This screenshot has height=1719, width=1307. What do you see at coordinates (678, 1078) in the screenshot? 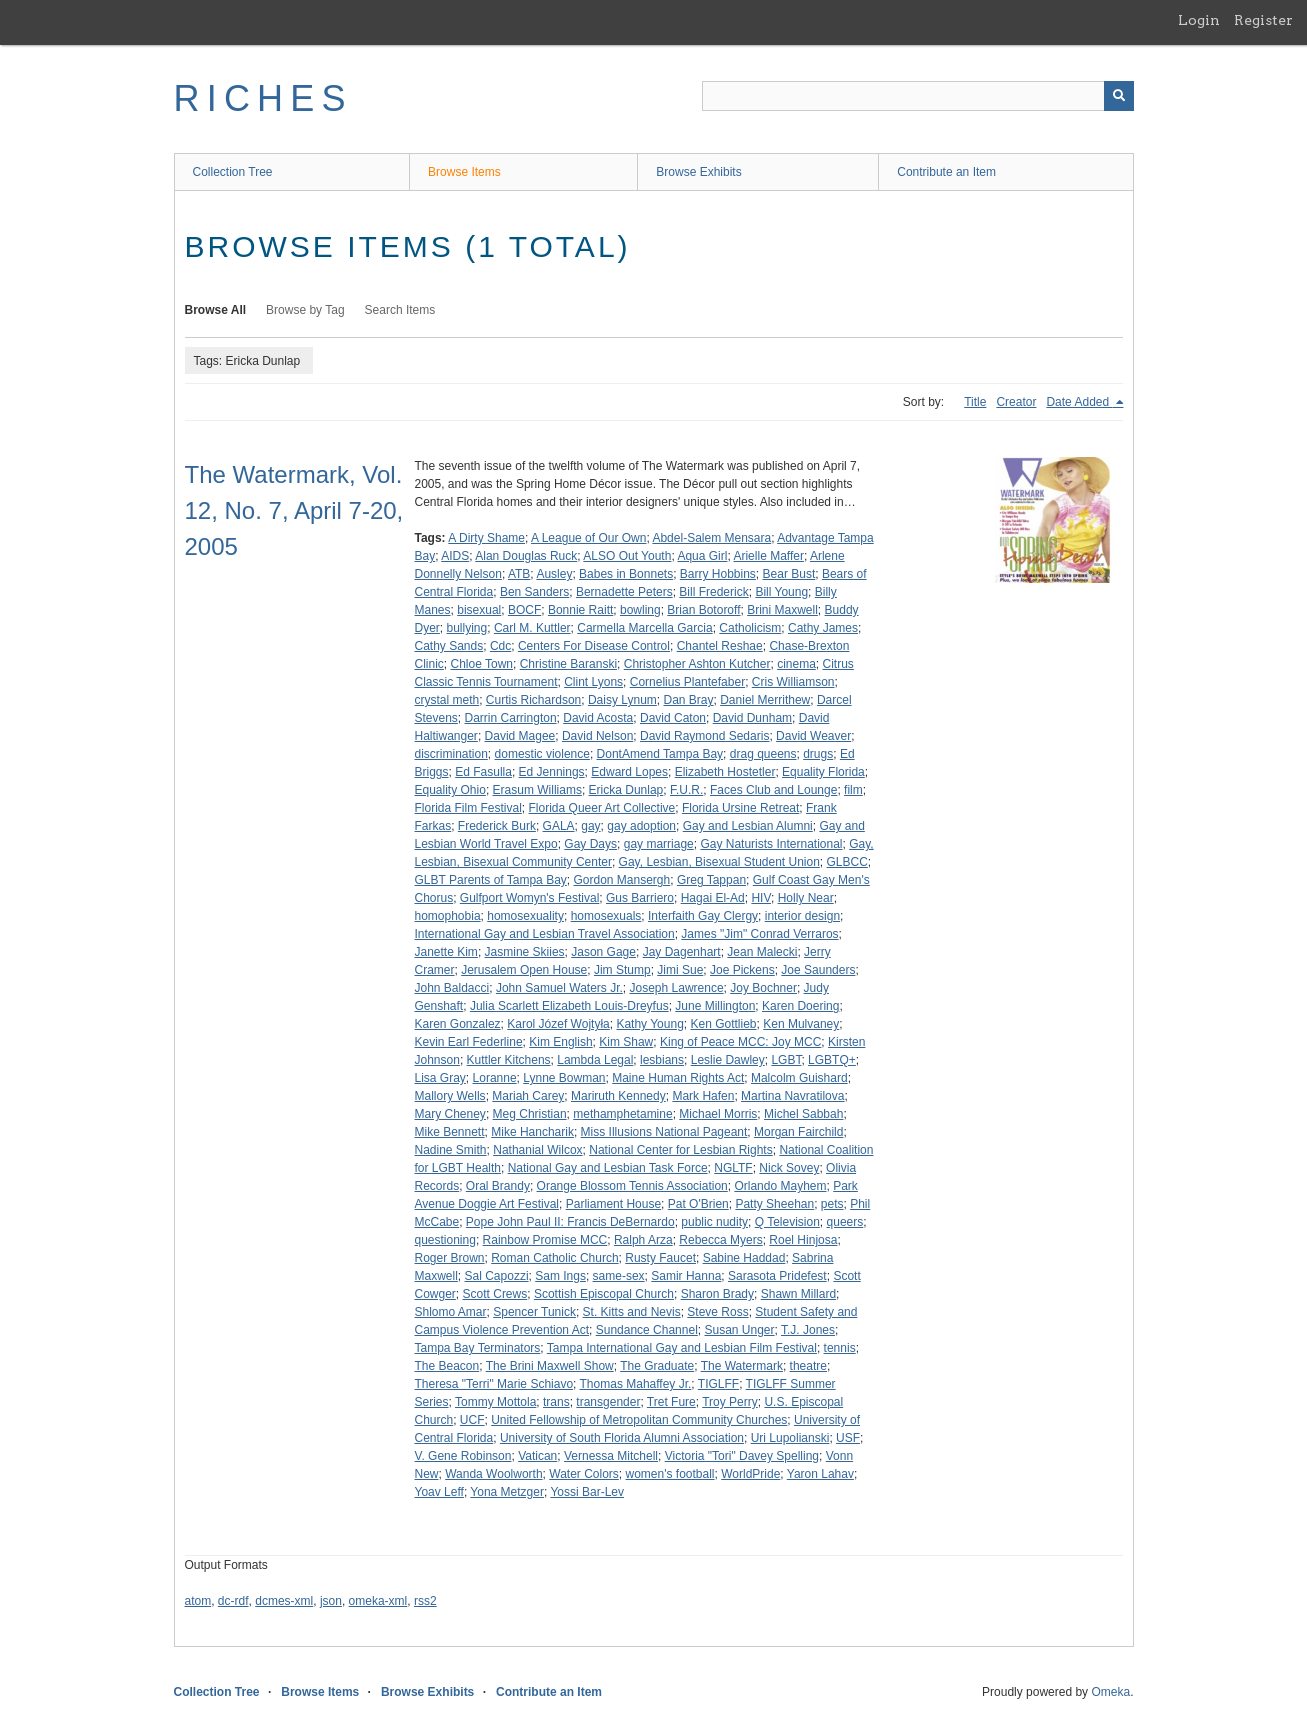
I see `Maine Human Rights Act` at bounding box center [678, 1078].